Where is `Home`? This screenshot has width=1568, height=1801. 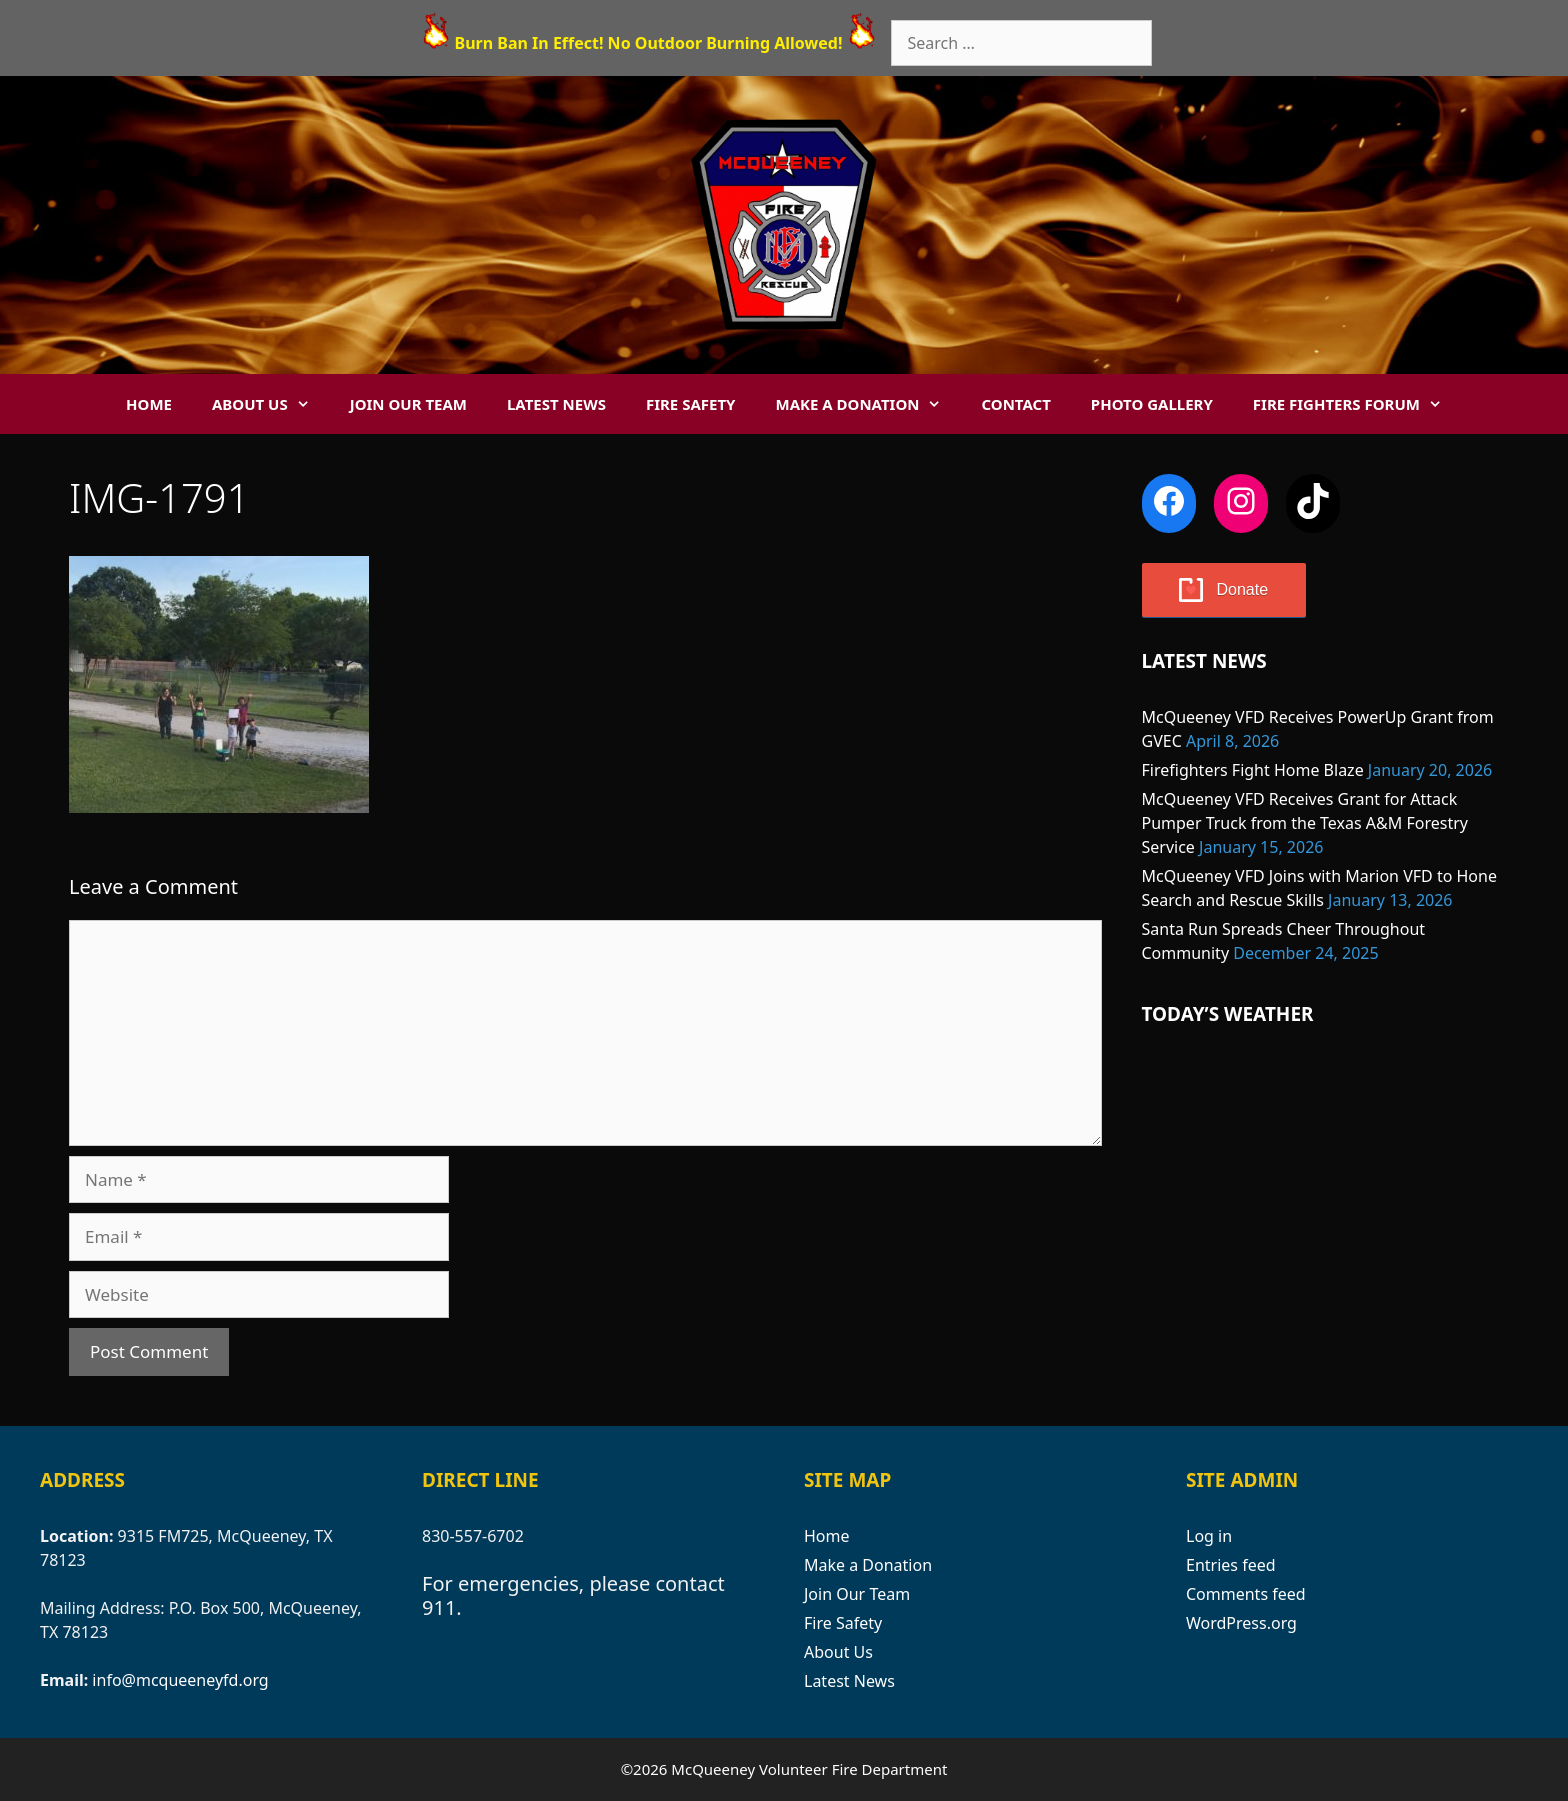 Home is located at coordinates (149, 404).